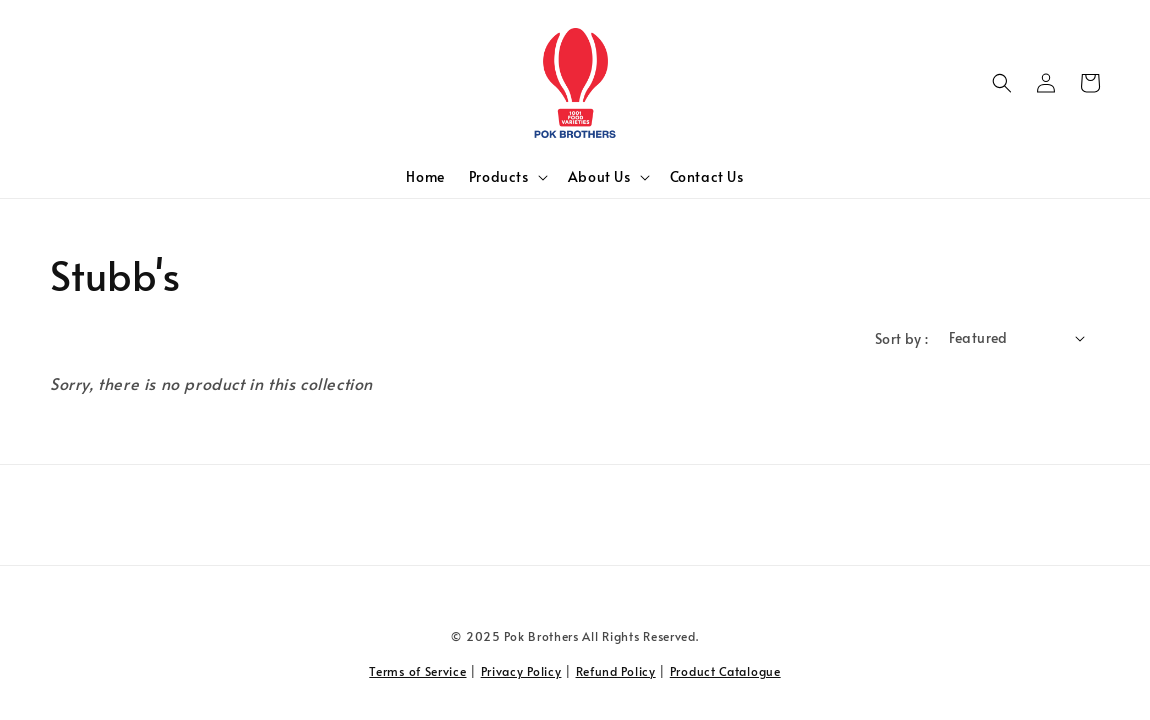 The image size is (1150, 720). I want to click on Terms of Service, so click(417, 671).